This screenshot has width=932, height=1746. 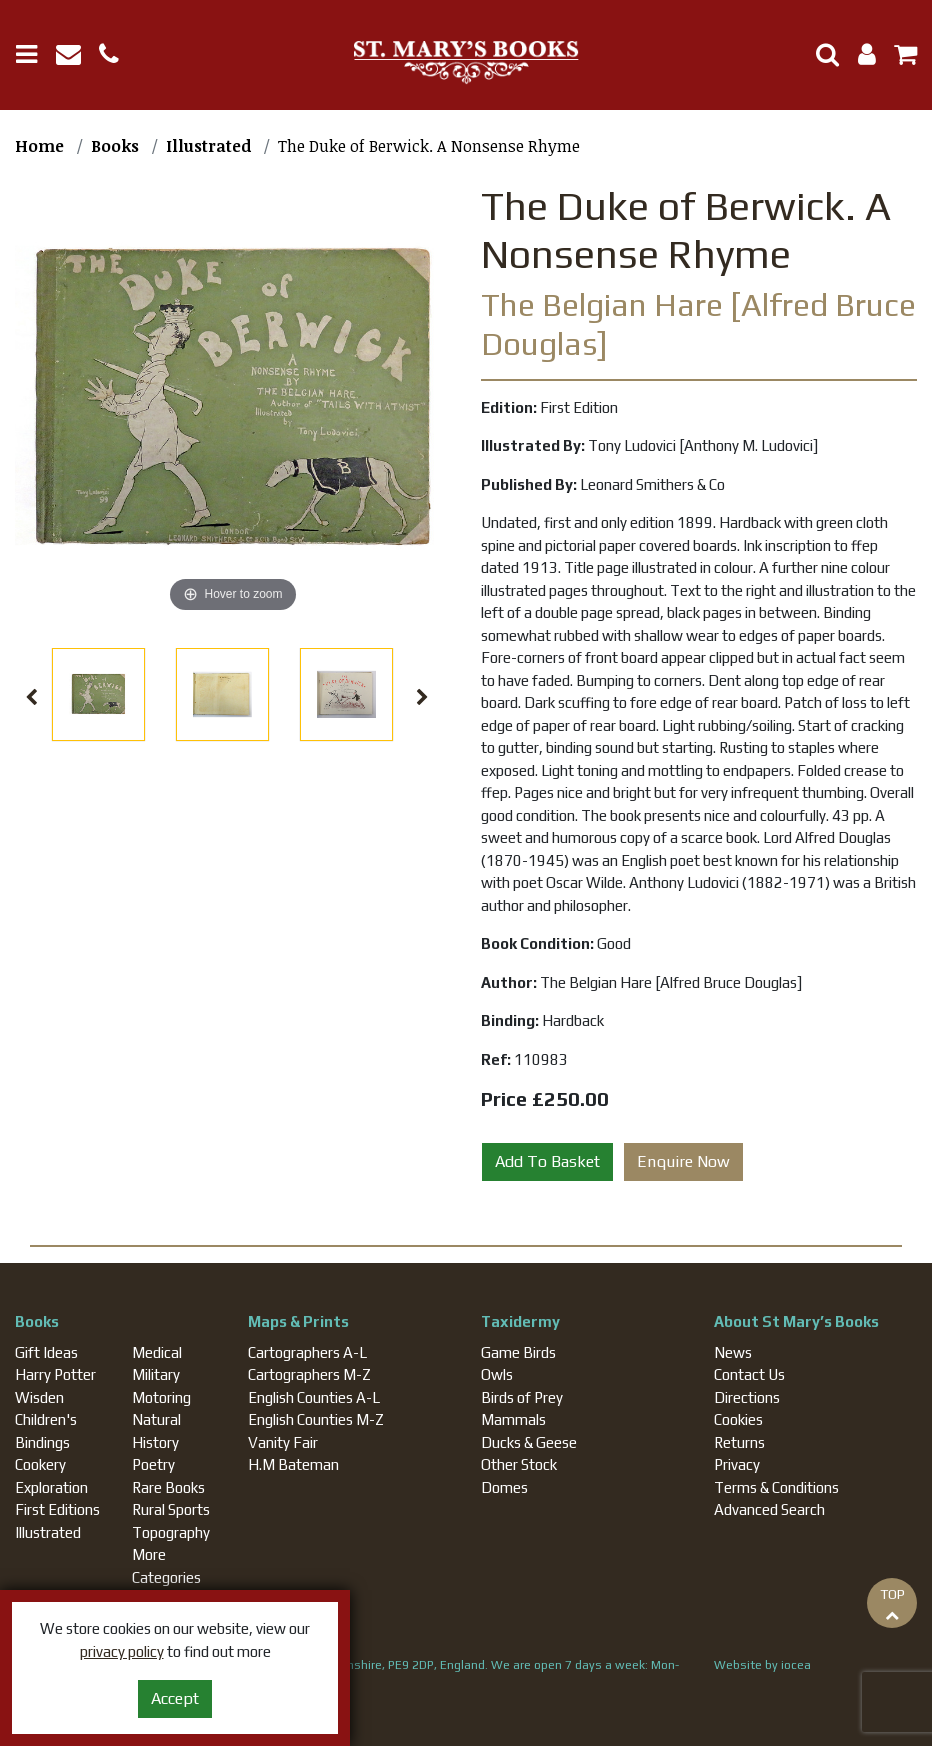 I want to click on Military, so click(x=156, y=1374).